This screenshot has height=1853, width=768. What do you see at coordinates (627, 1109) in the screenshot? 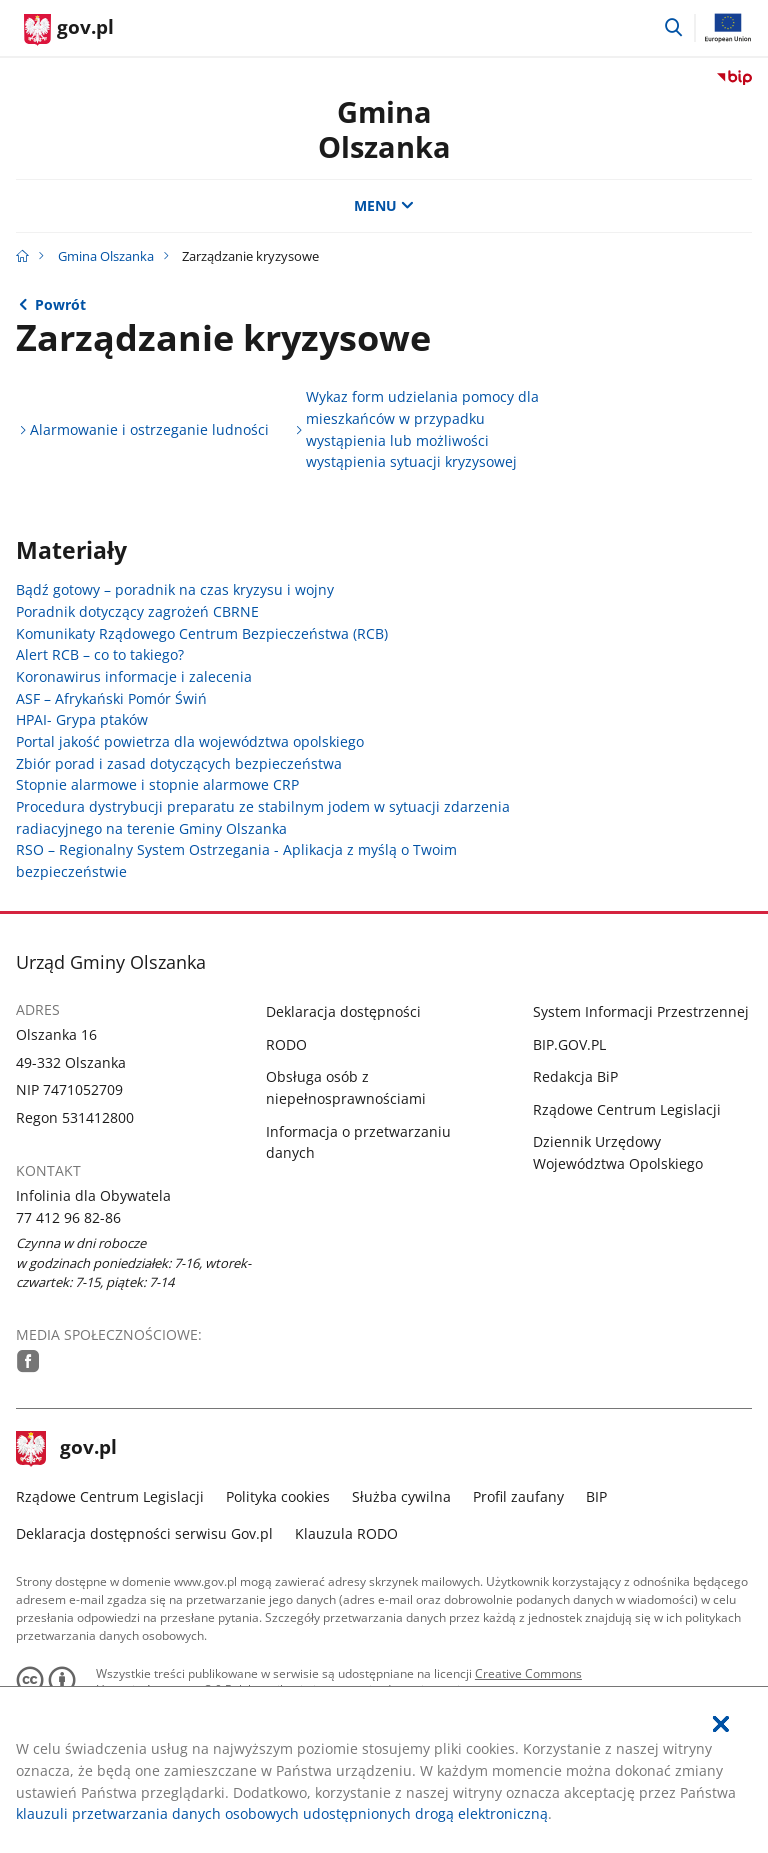
I see `Rządowe Centrum Legislacji` at bounding box center [627, 1109].